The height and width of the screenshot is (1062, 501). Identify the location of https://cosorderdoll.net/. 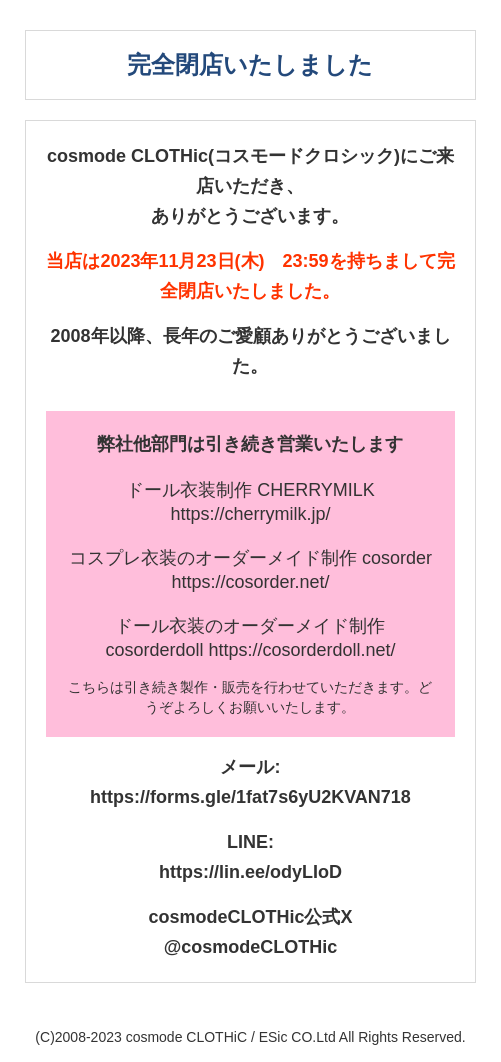
(301, 650).